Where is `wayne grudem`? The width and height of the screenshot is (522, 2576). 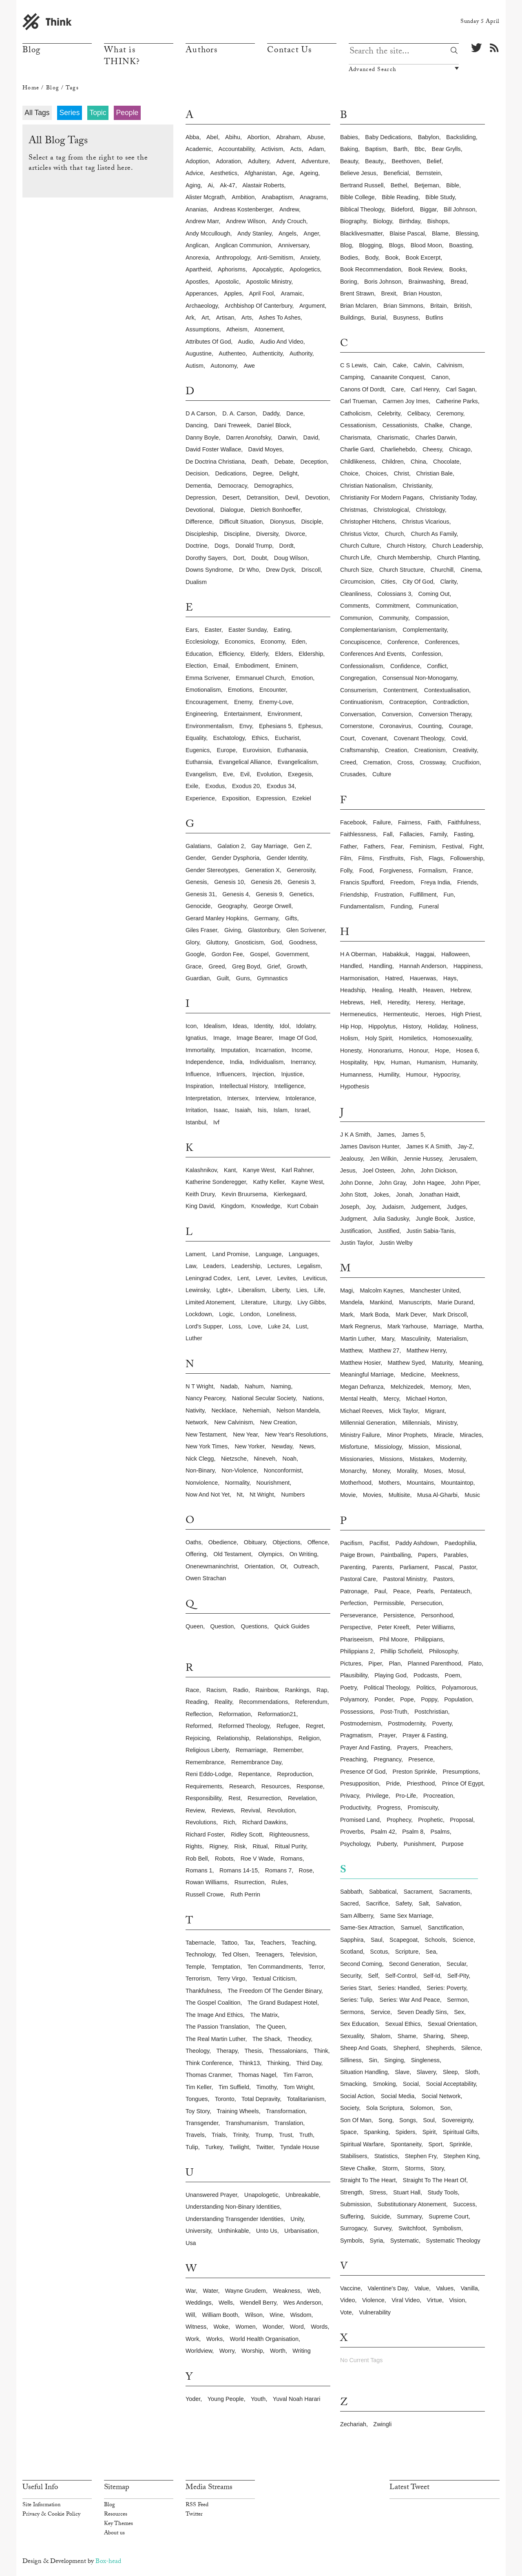
wayne grudem is located at coordinates (245, 2290).